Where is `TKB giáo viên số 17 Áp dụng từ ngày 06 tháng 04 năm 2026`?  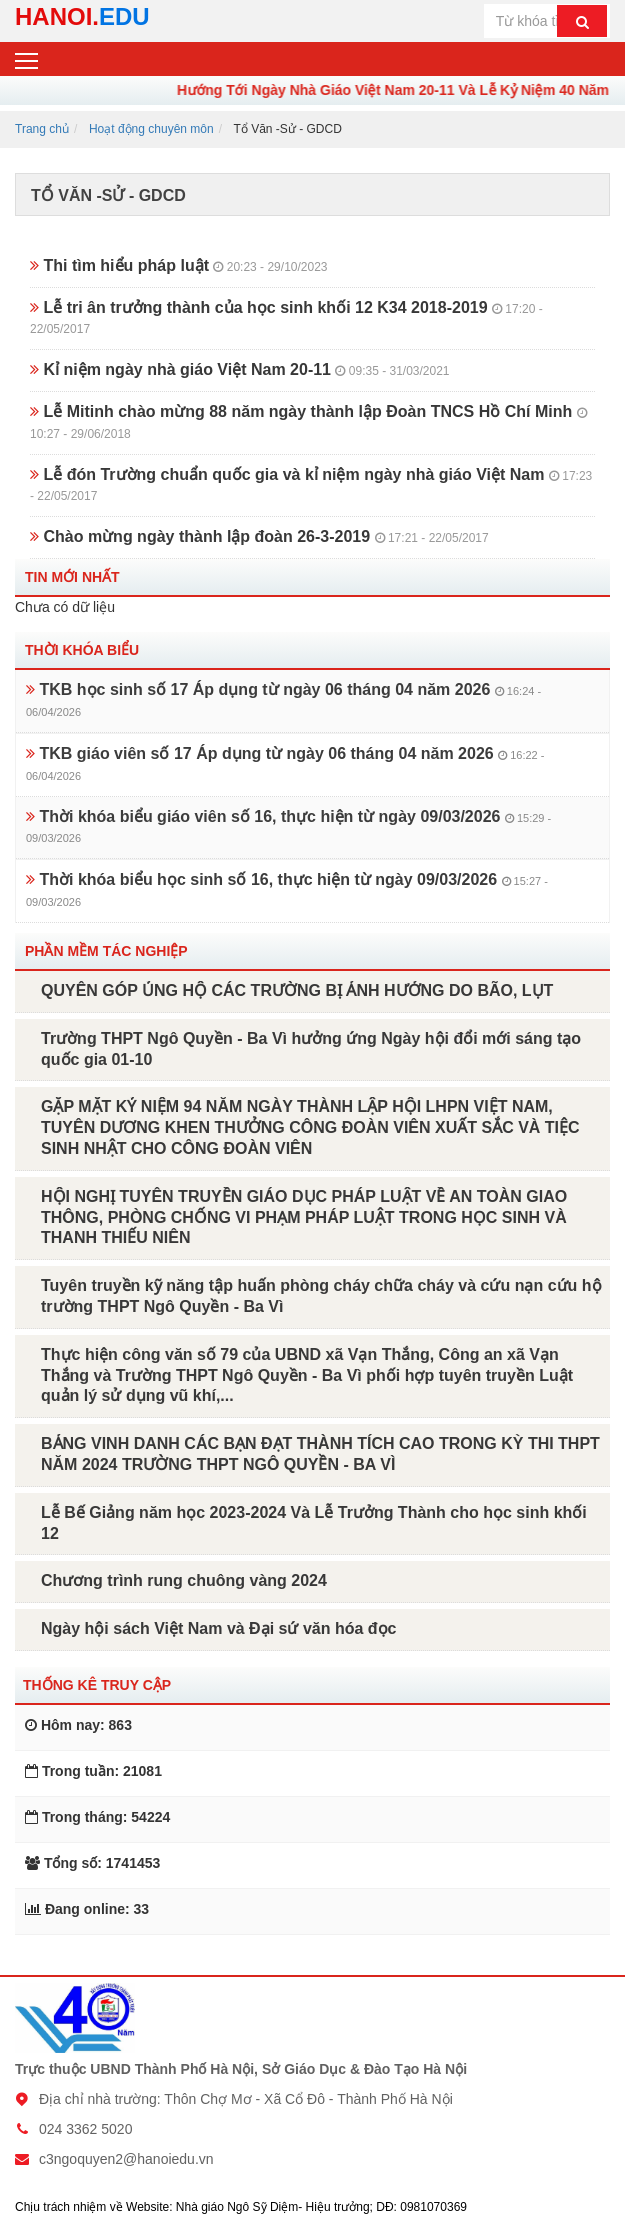 TKB giáo viên số 17 Áp dụng từ ngày 06 tháng 04 năm 2026 is located at coordinates (285, 763).